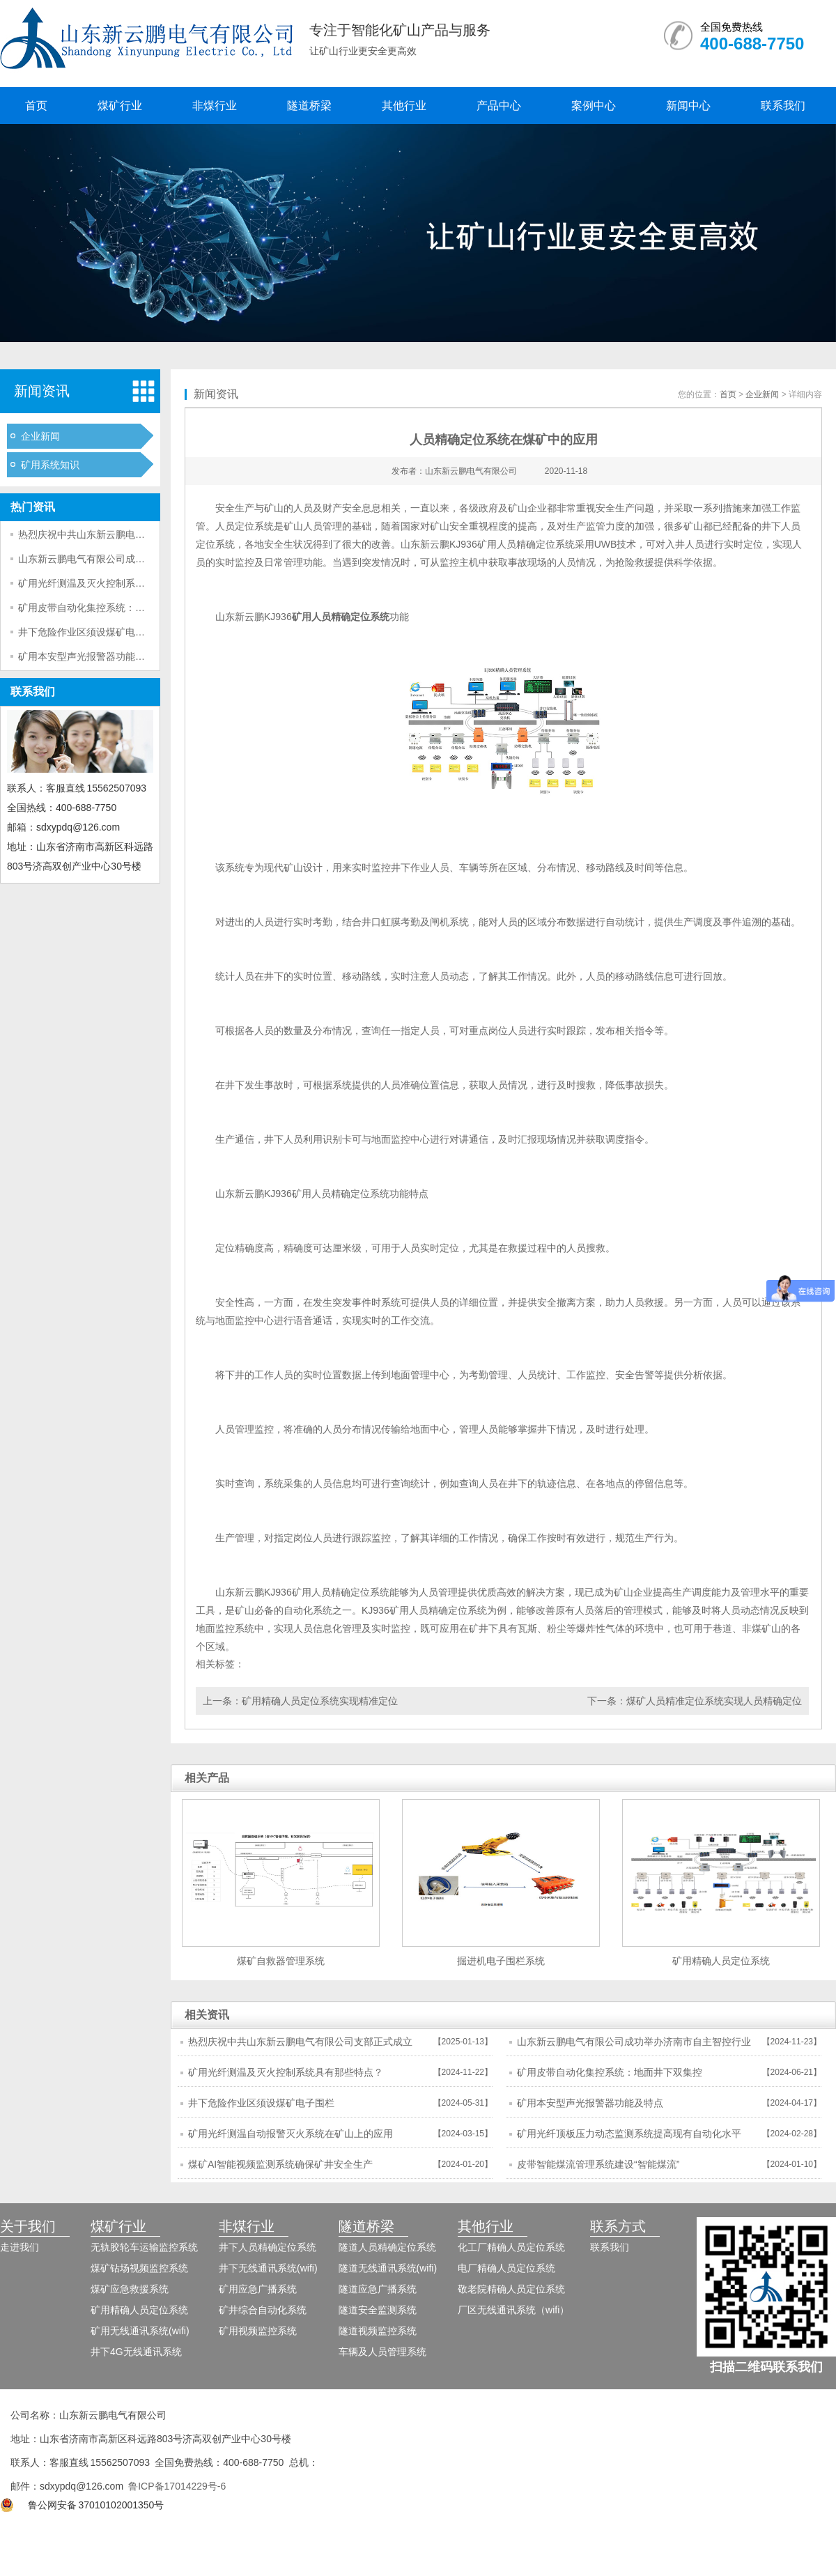 The width and height of the screenshot is (836, 2576). Describe the element at coordinates (258, 2330) in the screenshot. I see `矿用视频监控系统` at that location.